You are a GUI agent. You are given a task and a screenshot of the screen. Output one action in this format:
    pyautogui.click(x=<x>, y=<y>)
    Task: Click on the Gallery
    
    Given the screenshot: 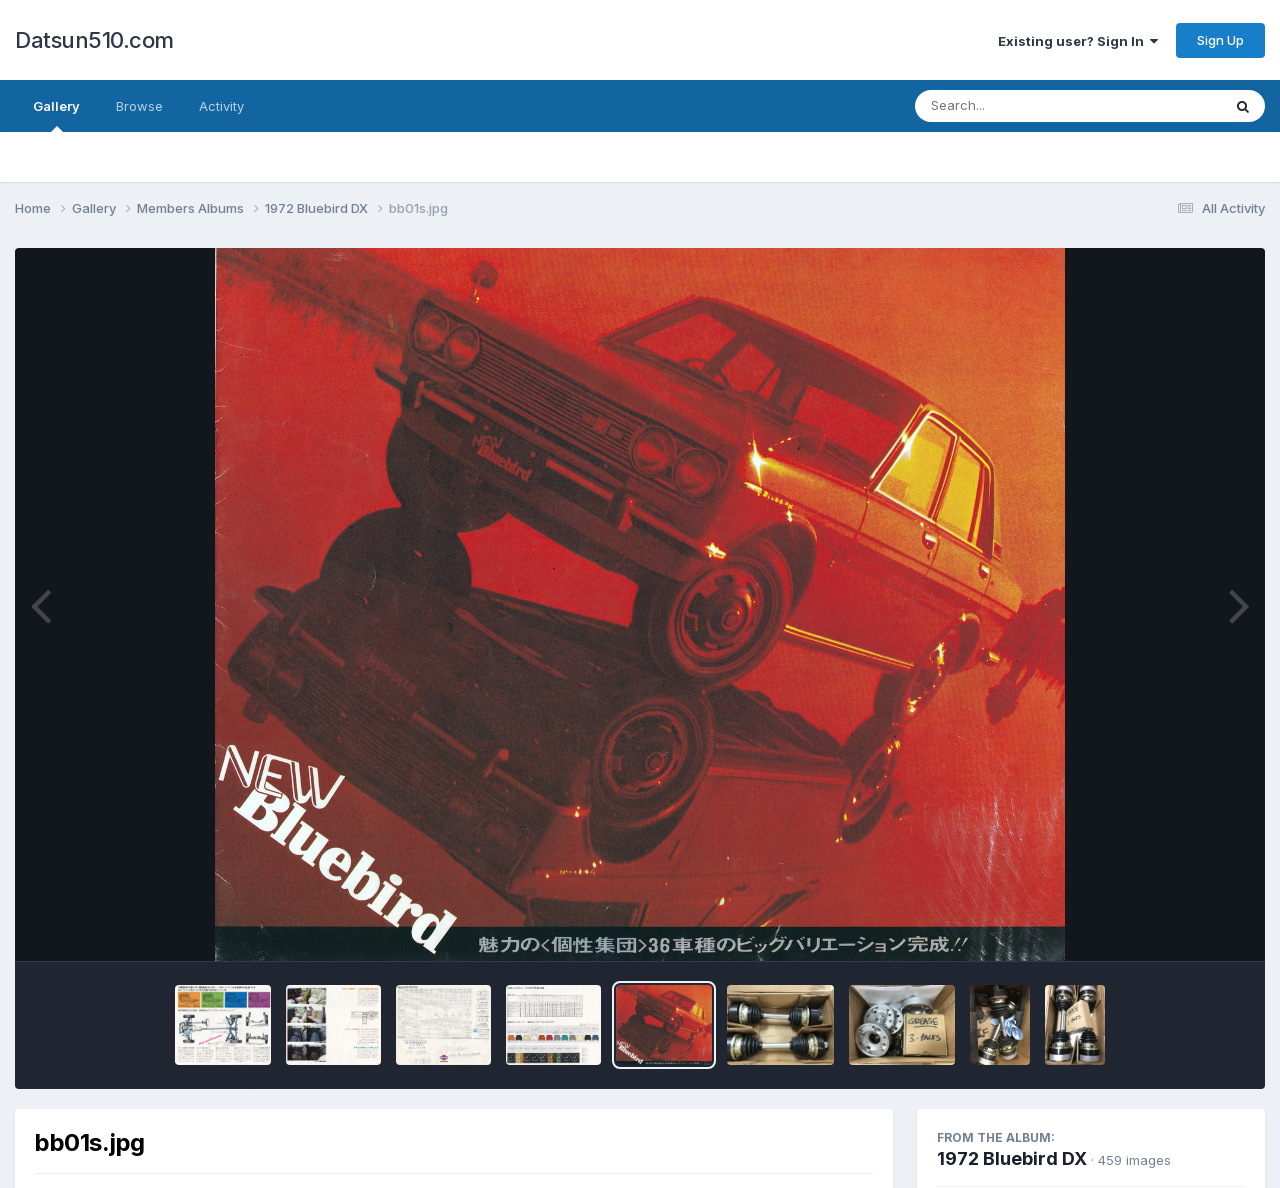 What is the action you would take?
    pyautogui.click(x=56, y=115)
    